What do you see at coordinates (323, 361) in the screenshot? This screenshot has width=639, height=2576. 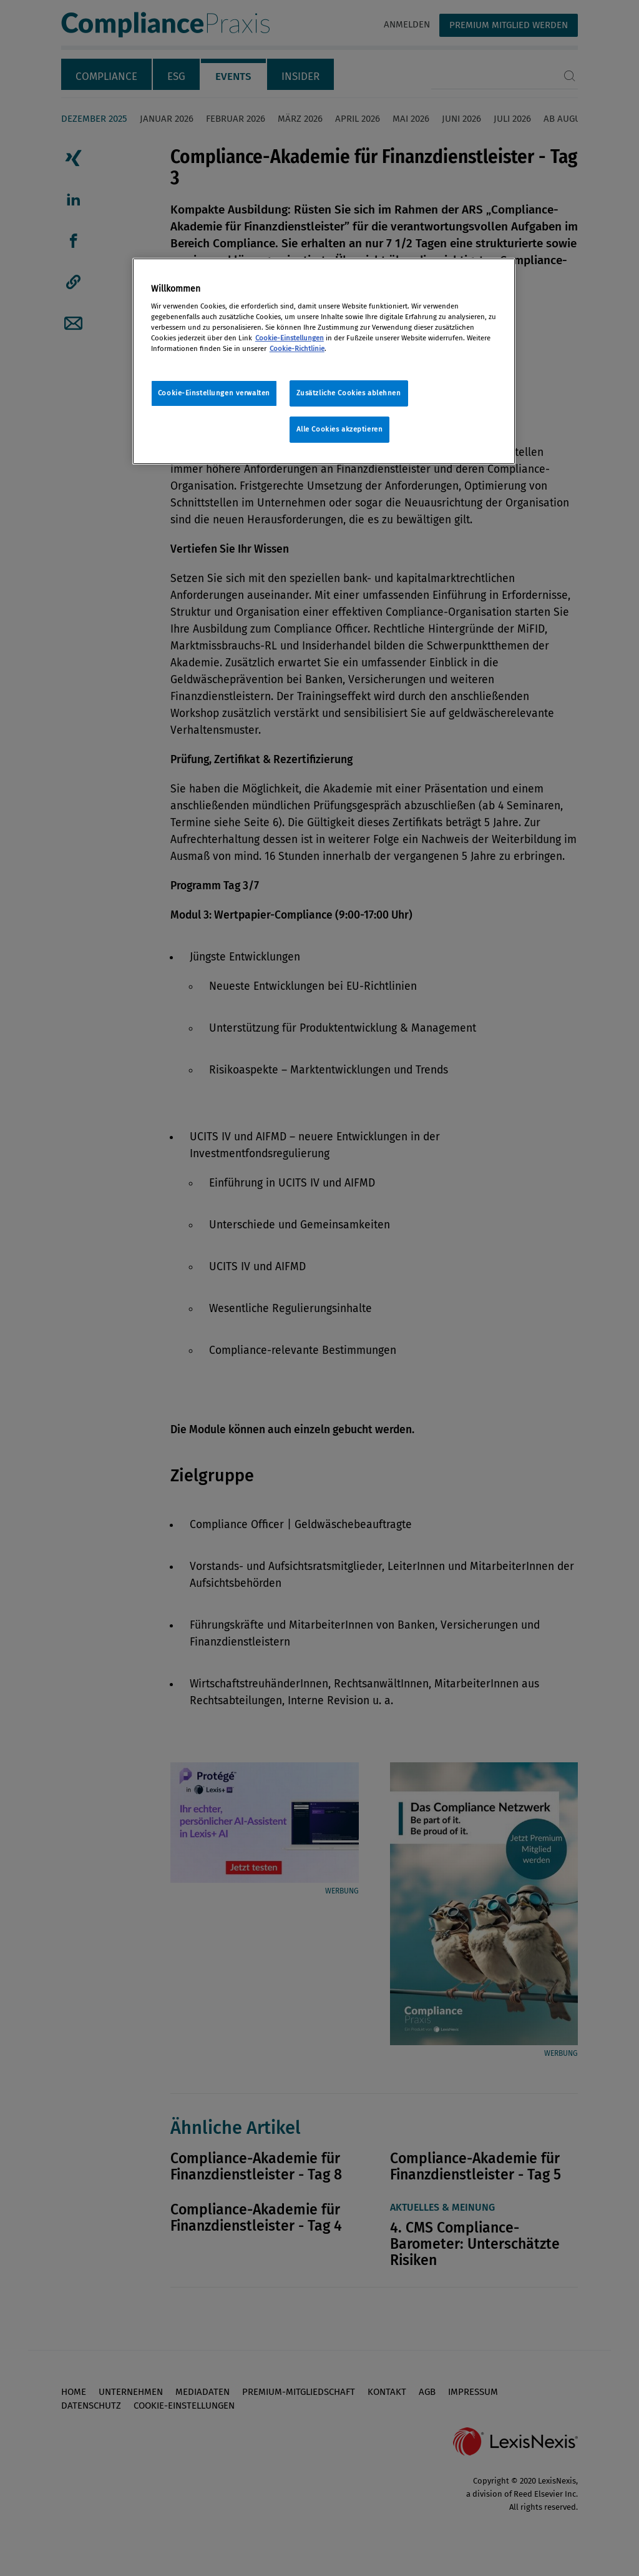 I see `[region]` at bounding box center [323, 361].